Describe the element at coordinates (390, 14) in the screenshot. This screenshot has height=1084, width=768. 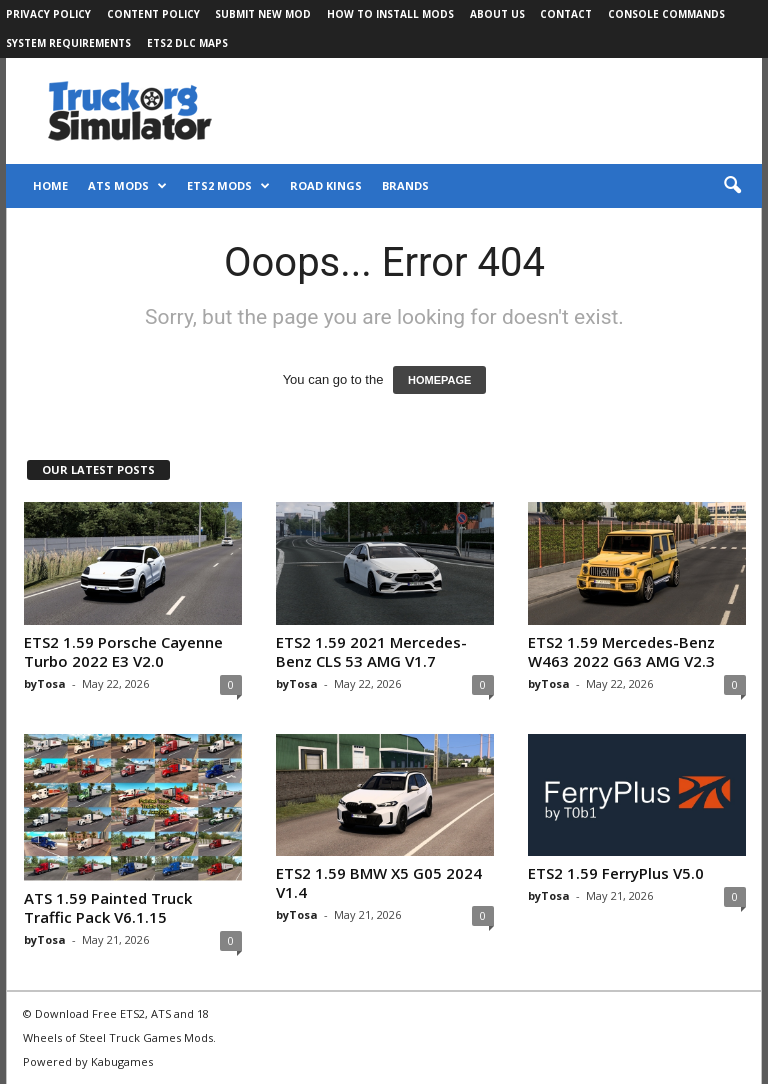
I see `How to Install Mods` at that location.